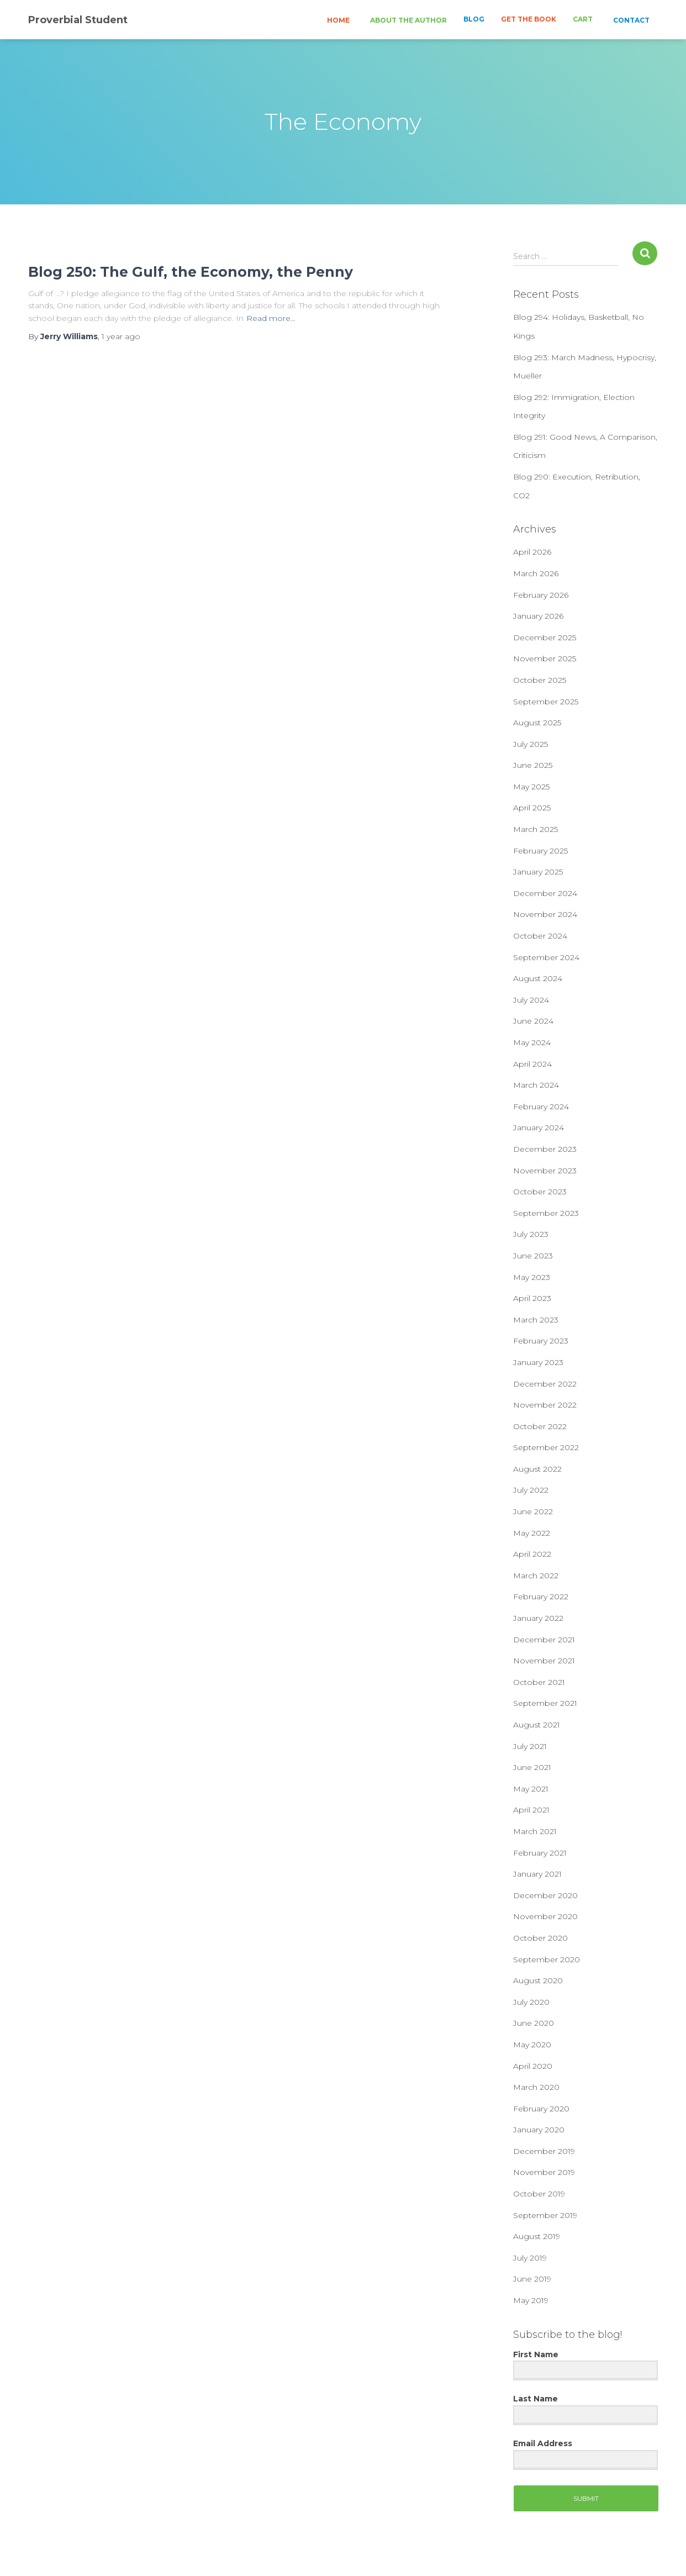 This screenshot has height=2576, width=686. Describe the element at coordinates (545, 1703) in the screenshot. I see `September 2021` at that location.